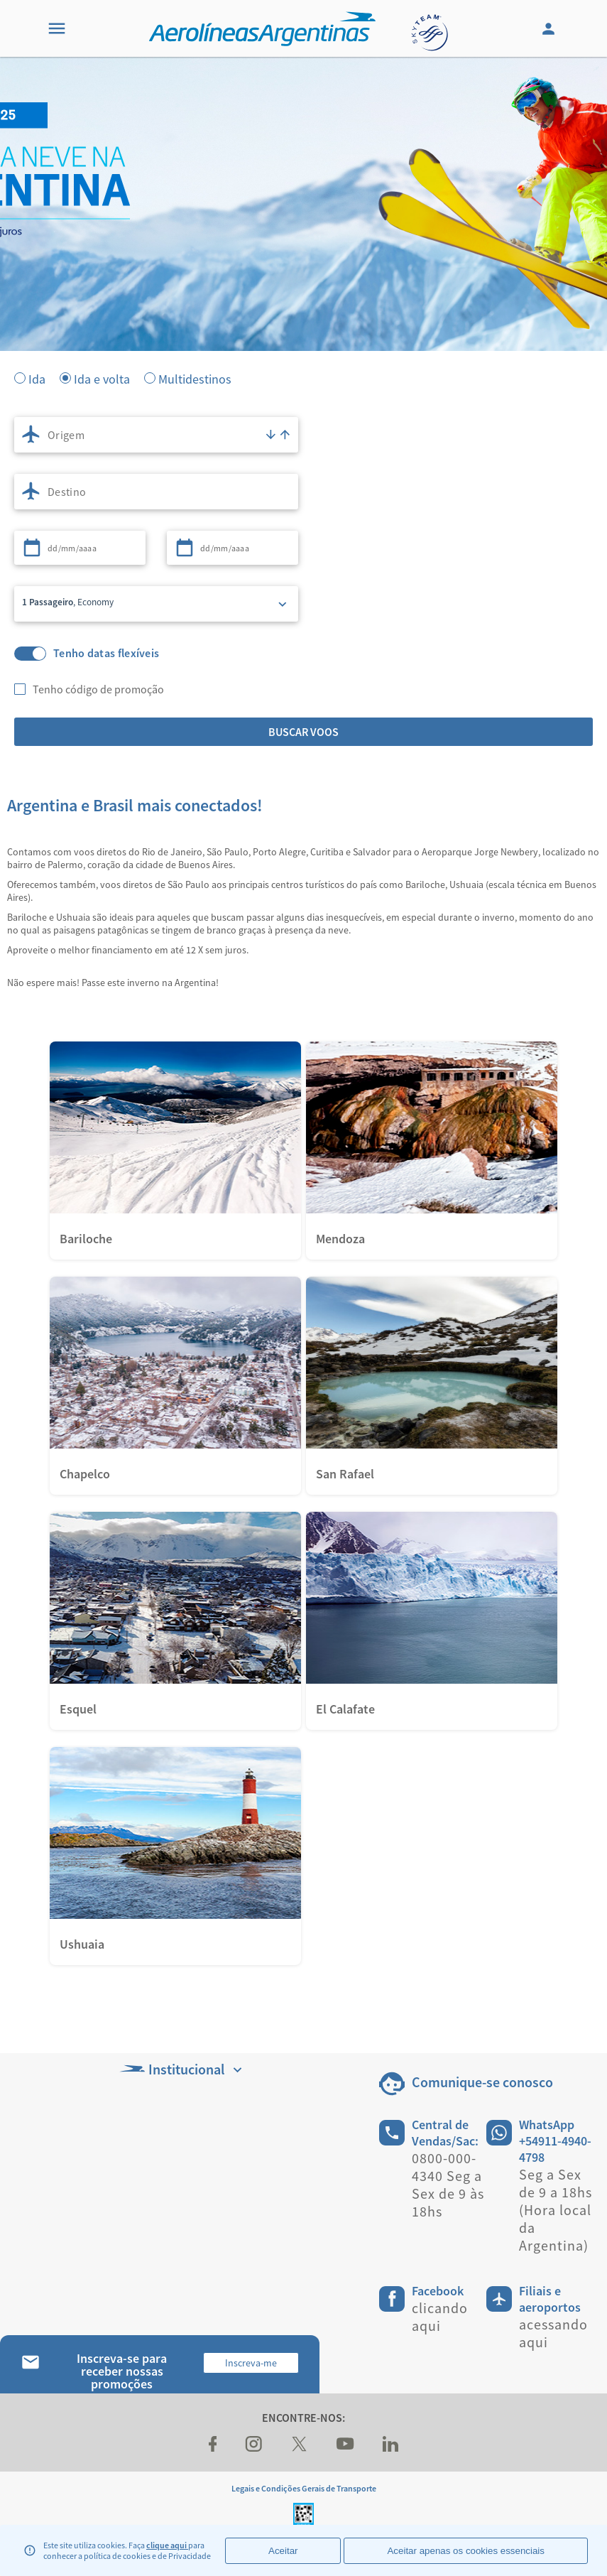 The image size is (607, 2576). What do you see at coordinates (438, 2291) in the screenshot?
I see `Facebook` at bounding box center [438, 2291].